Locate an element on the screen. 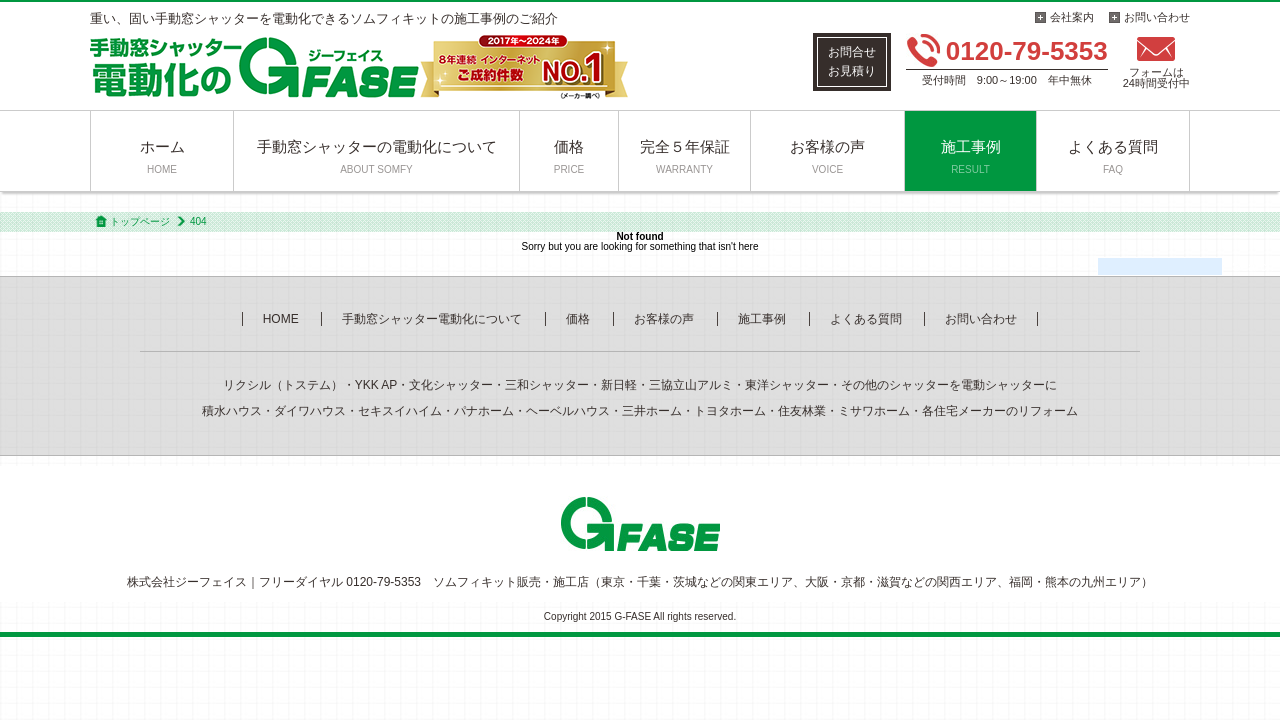  手動窓シャッターの電動化について is located at coordinates (377, 156).